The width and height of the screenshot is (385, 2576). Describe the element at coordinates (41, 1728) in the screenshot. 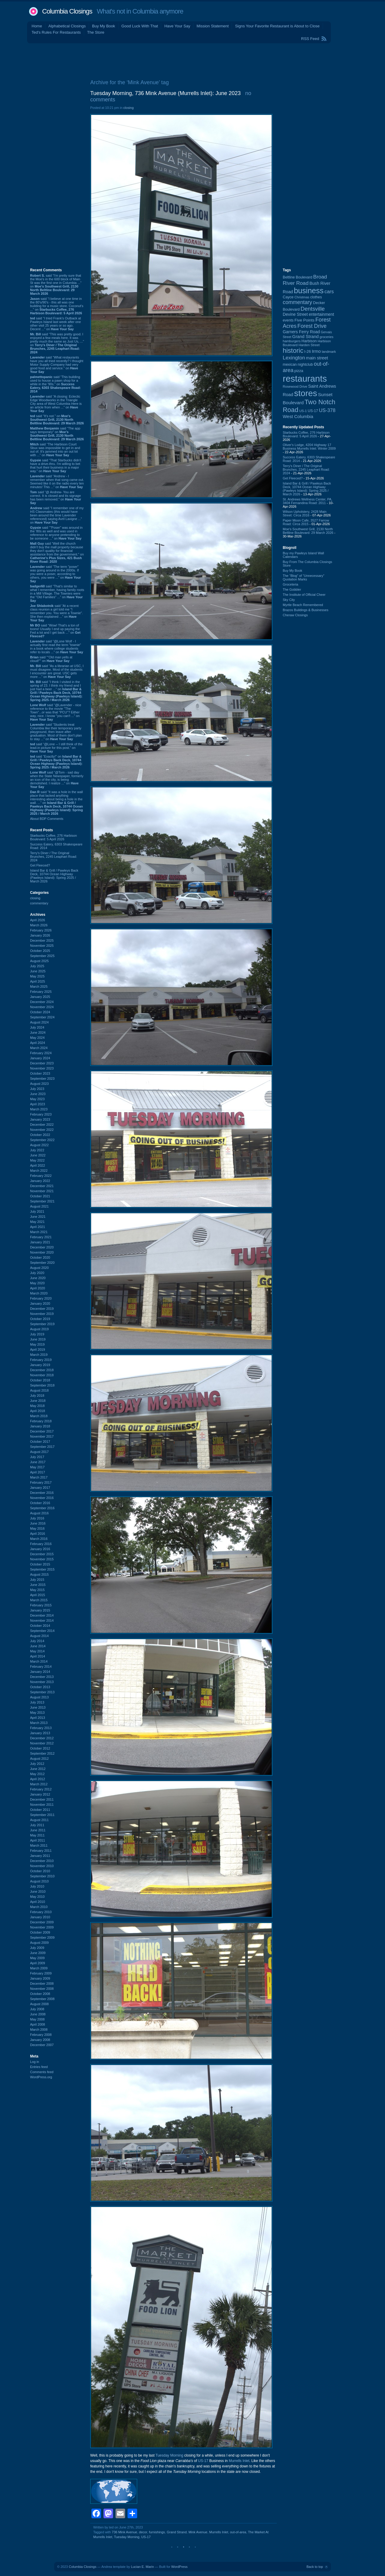

I see `February 2013` at that location.